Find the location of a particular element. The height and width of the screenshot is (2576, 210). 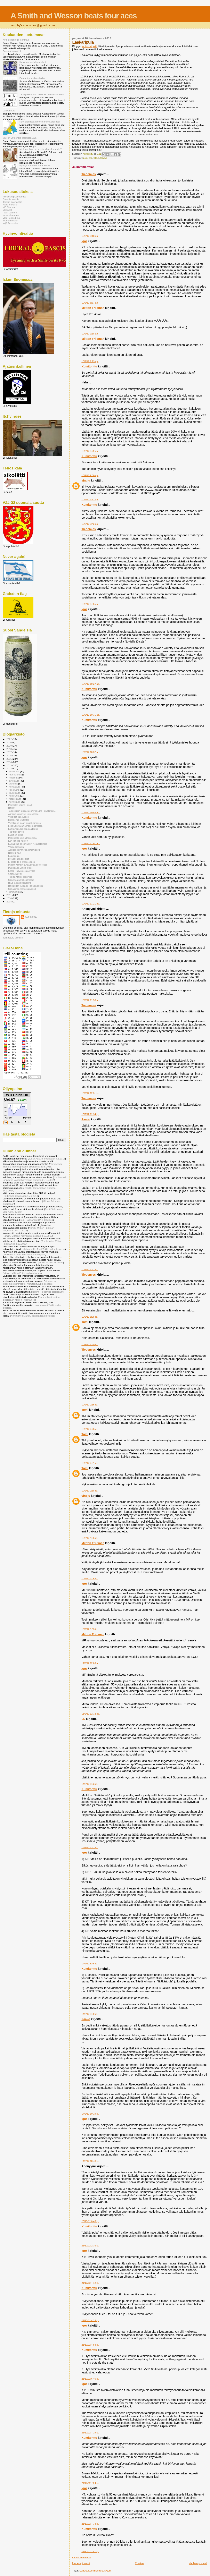

Äärikonservatiivit is located at coordinates (12, 51).